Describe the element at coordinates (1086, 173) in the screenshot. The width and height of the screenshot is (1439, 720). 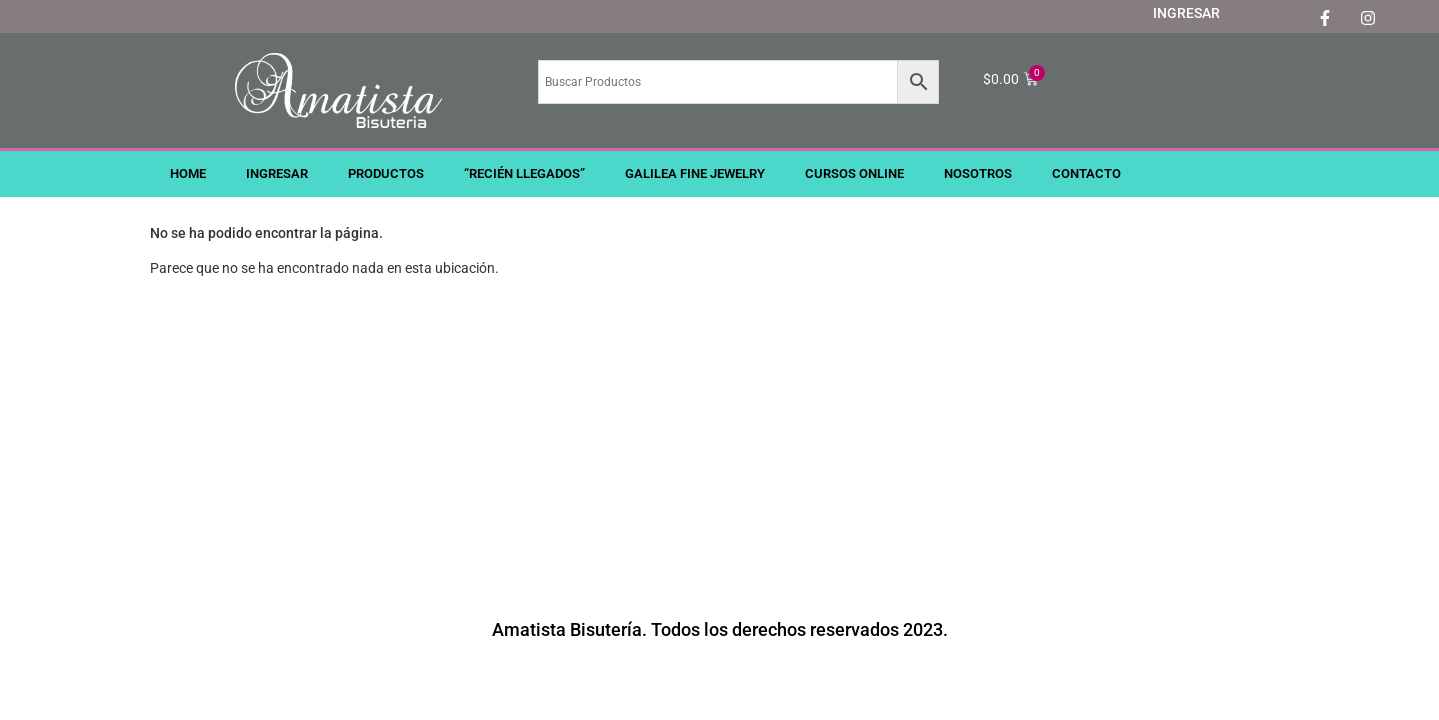
I see `CONTACTO` at that location.